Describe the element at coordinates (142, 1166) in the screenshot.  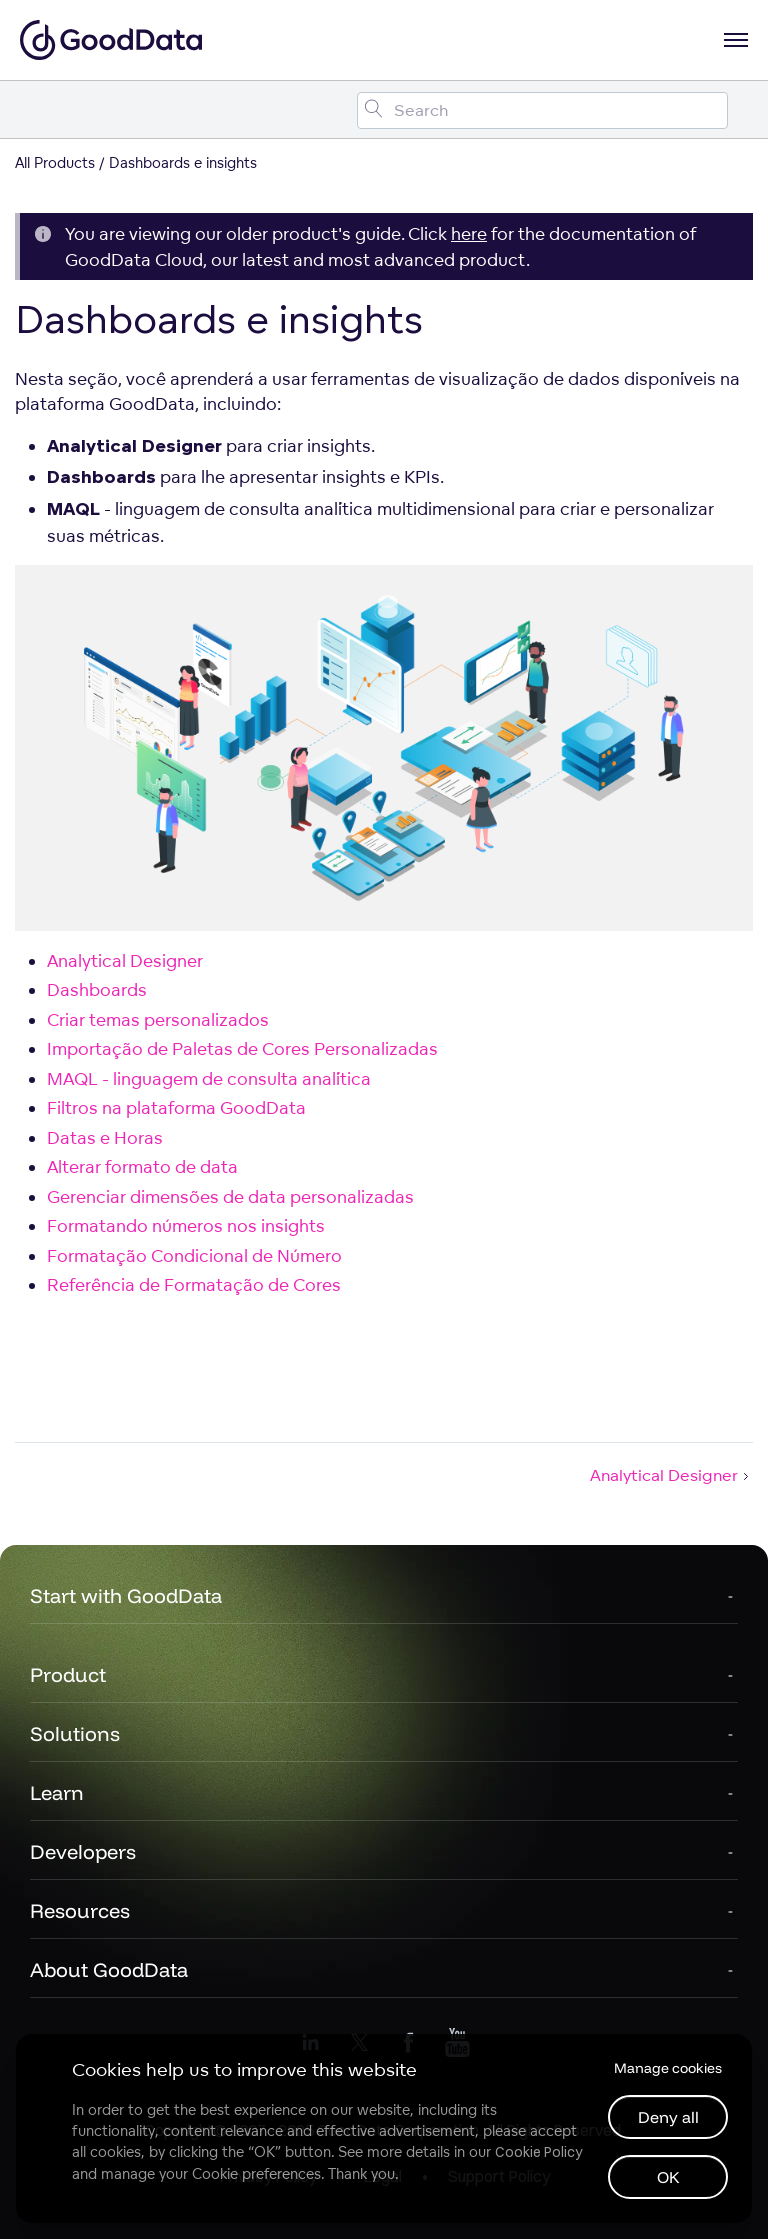
I see `Alterar formato de data` at that location.